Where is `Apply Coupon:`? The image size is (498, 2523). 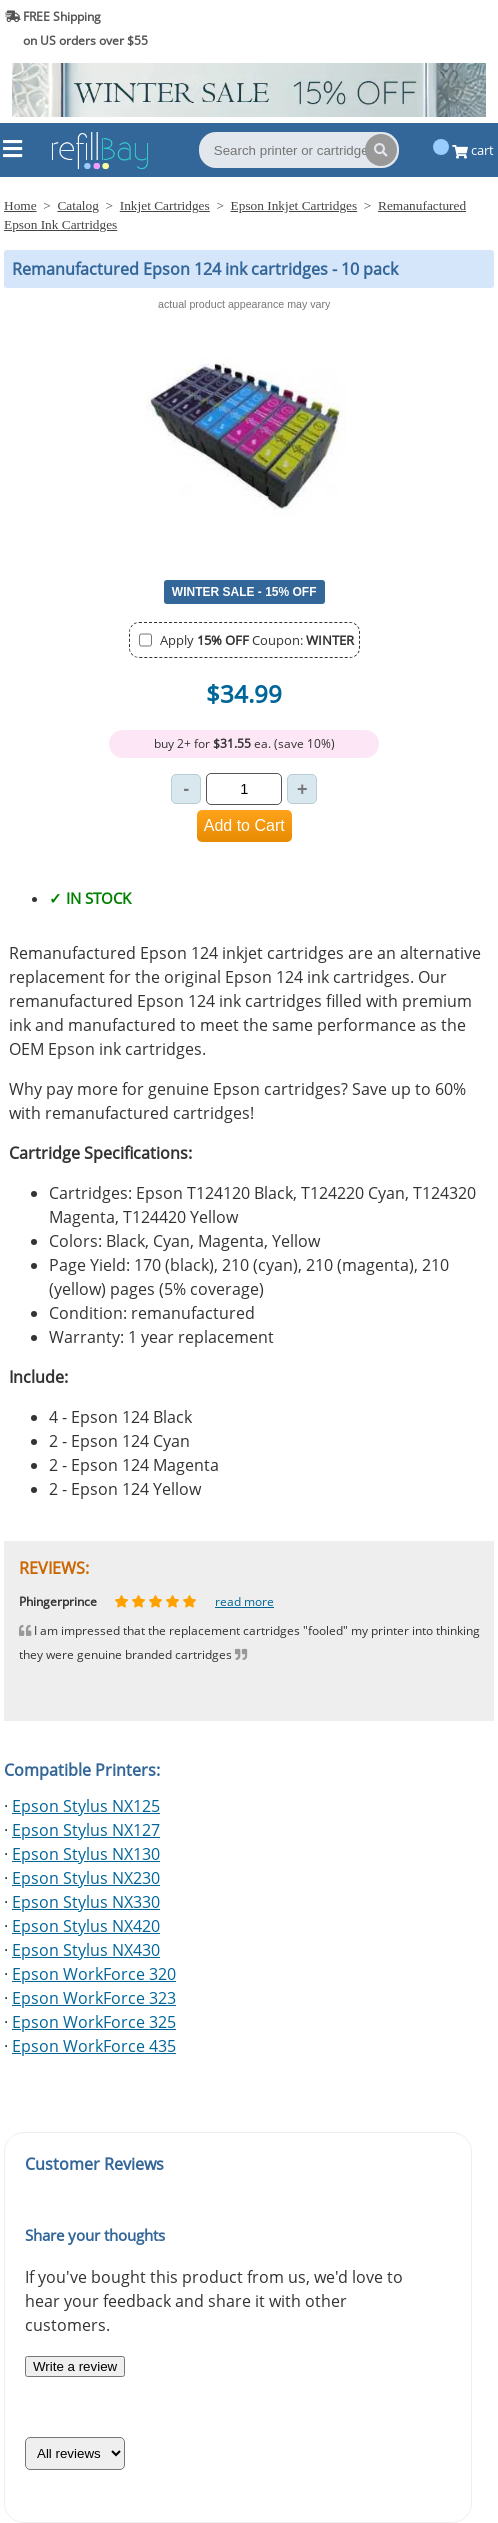 Apply Coupon: is located at coordinates (257, 640).